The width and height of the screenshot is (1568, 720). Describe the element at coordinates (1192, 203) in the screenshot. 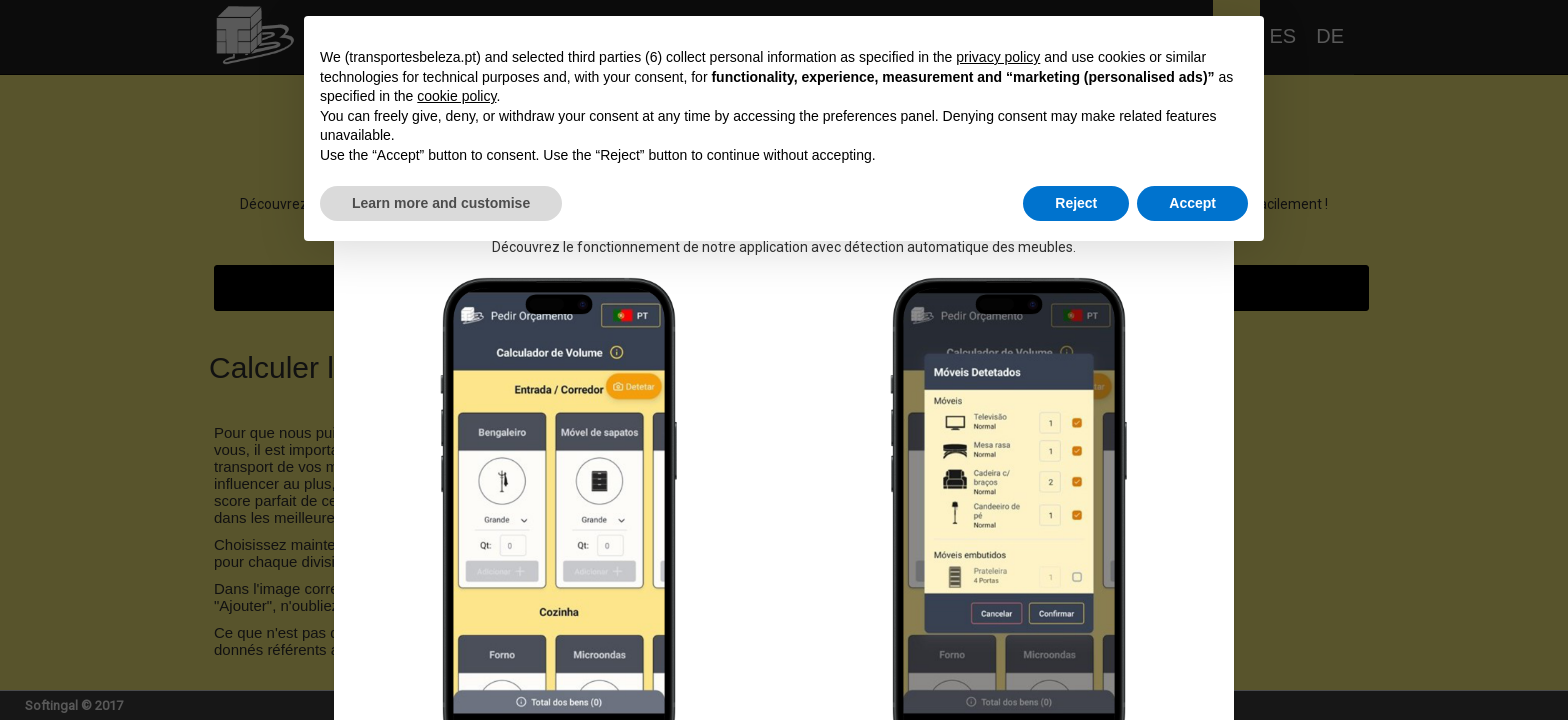

I see `Accept [button]` at that location.